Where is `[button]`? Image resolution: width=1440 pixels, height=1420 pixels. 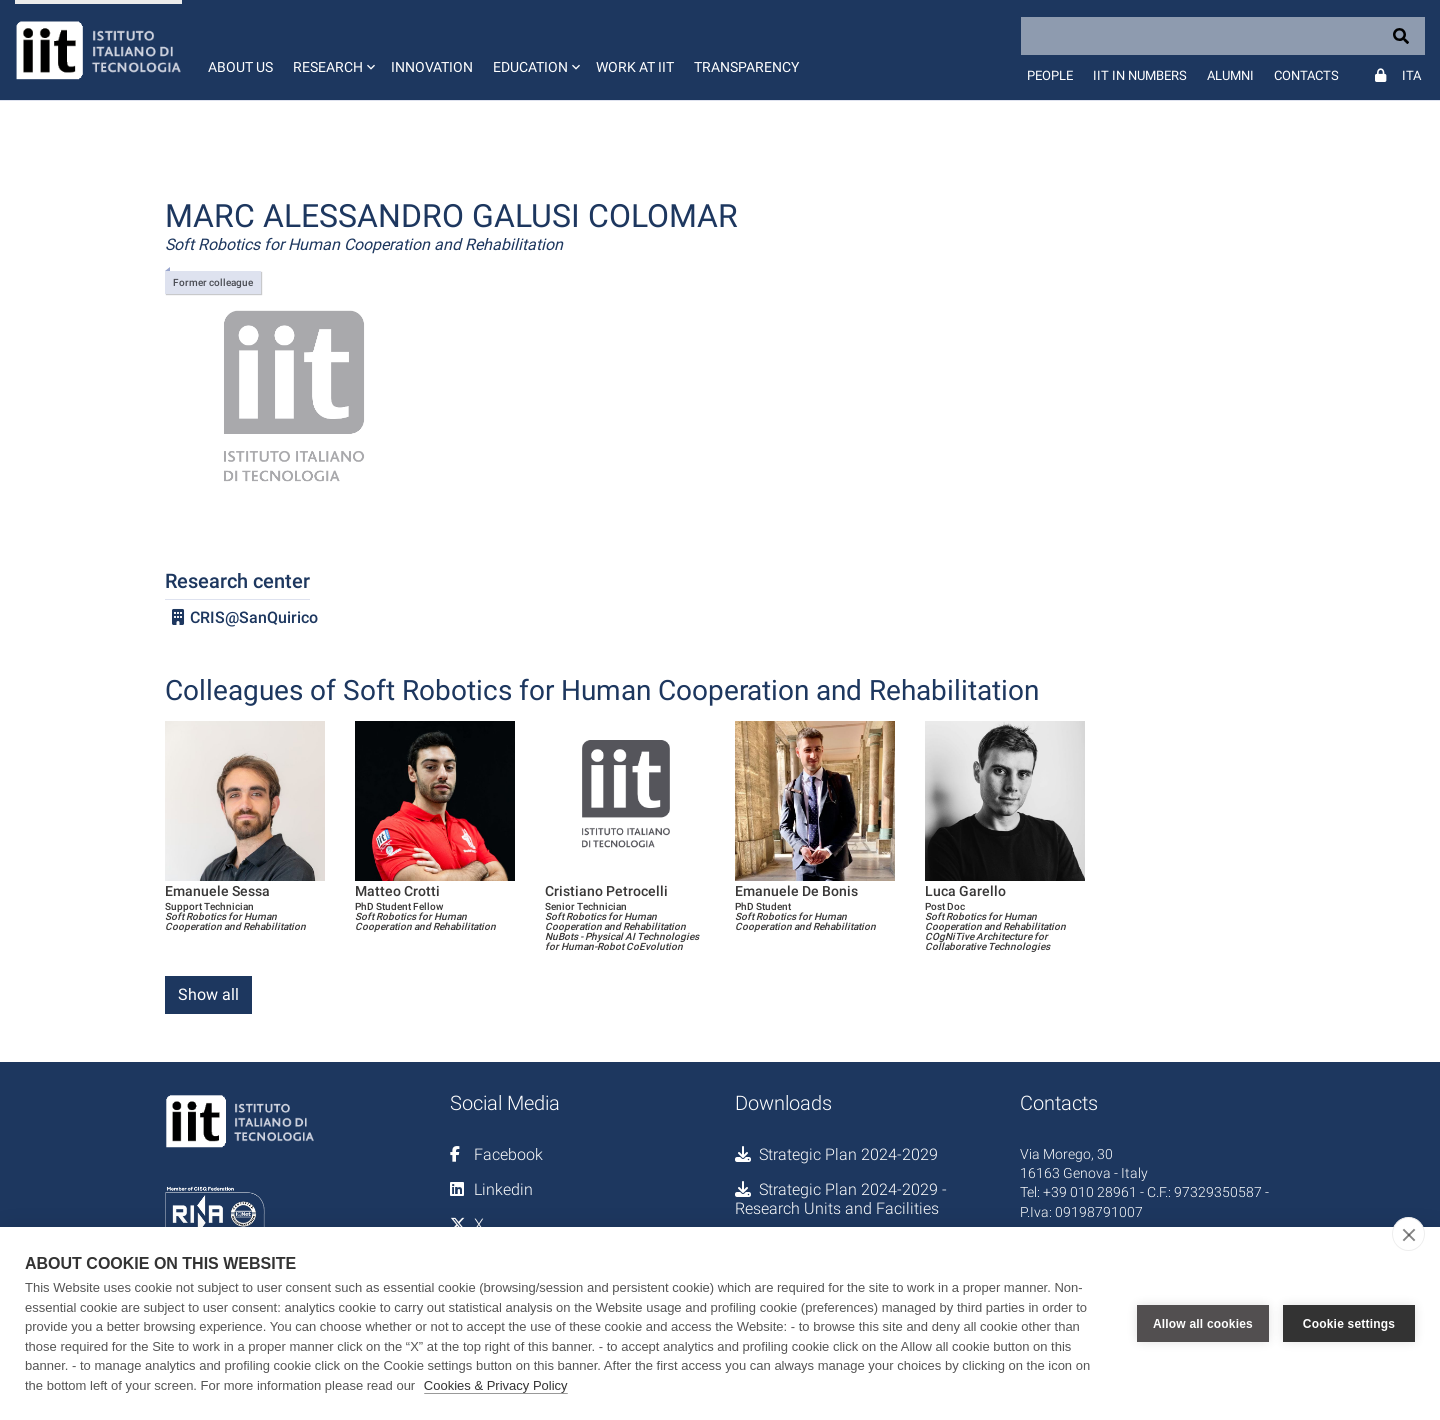
[button] is located at coordinates (332, 50).